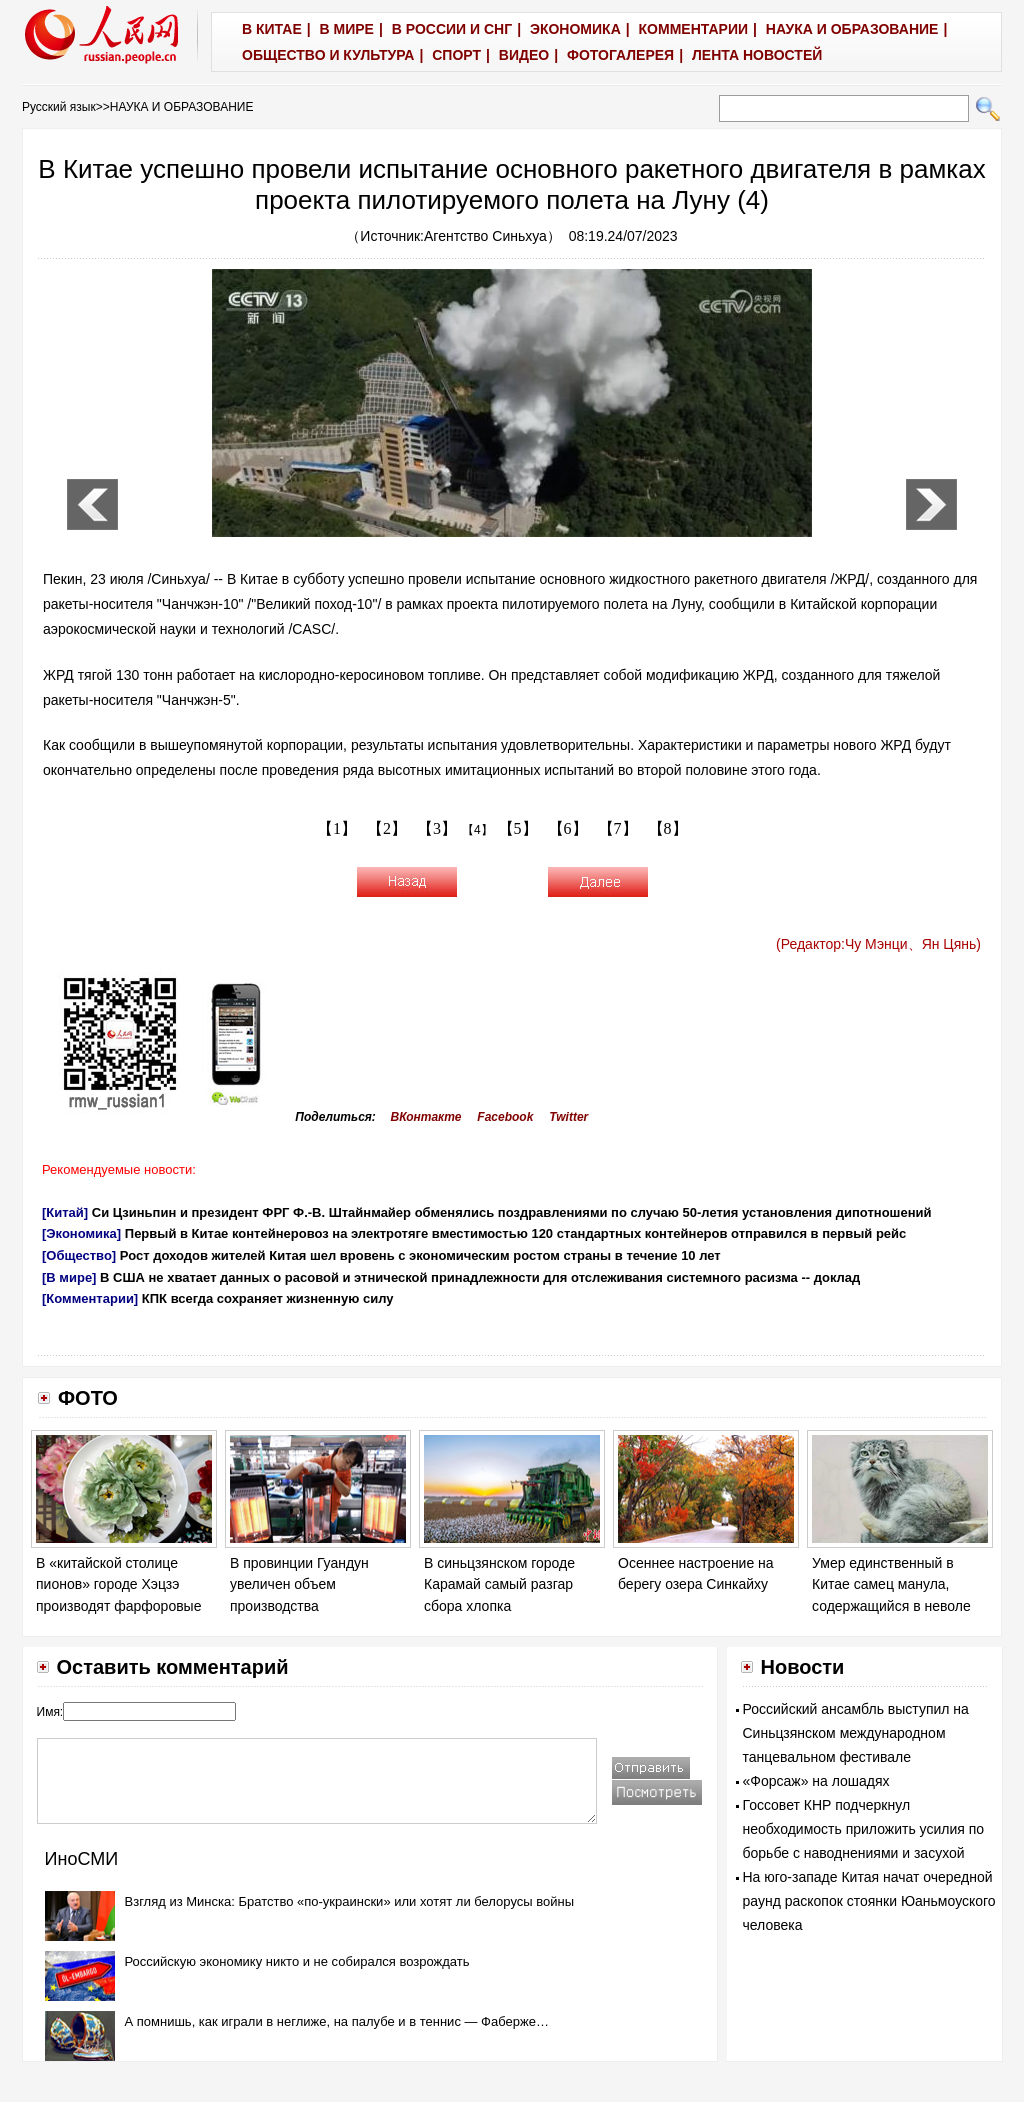 Image resolution: width=1024 pixels, height=2102 pixels. What do you see at coordinates (618, 828) in the screenshot?
I see `【7】` at bounding box center [618, 828].